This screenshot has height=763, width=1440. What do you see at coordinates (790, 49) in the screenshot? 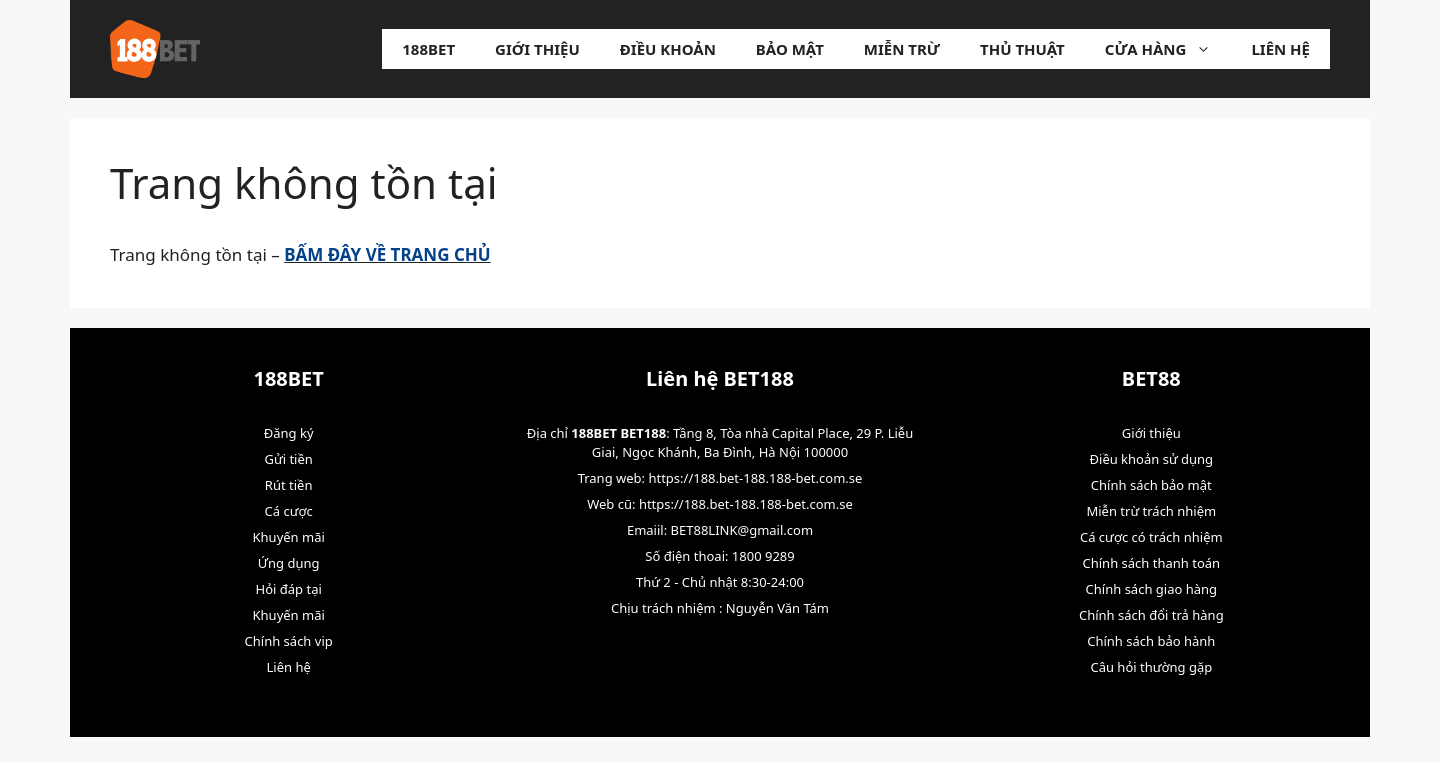
I see `Bảo mật` at bounding box center [790, 49].